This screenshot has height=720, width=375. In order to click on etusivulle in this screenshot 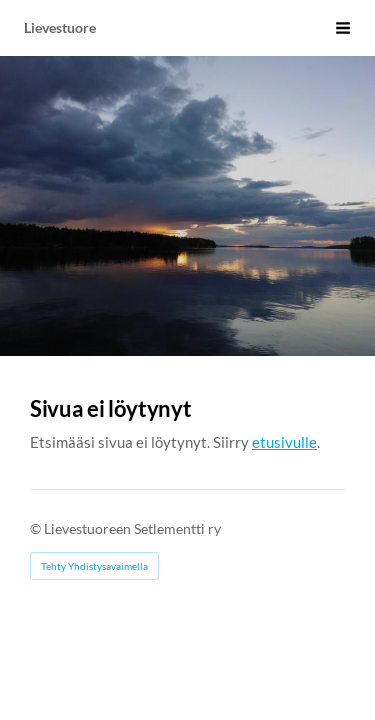, I will do `click(284, 442)`.